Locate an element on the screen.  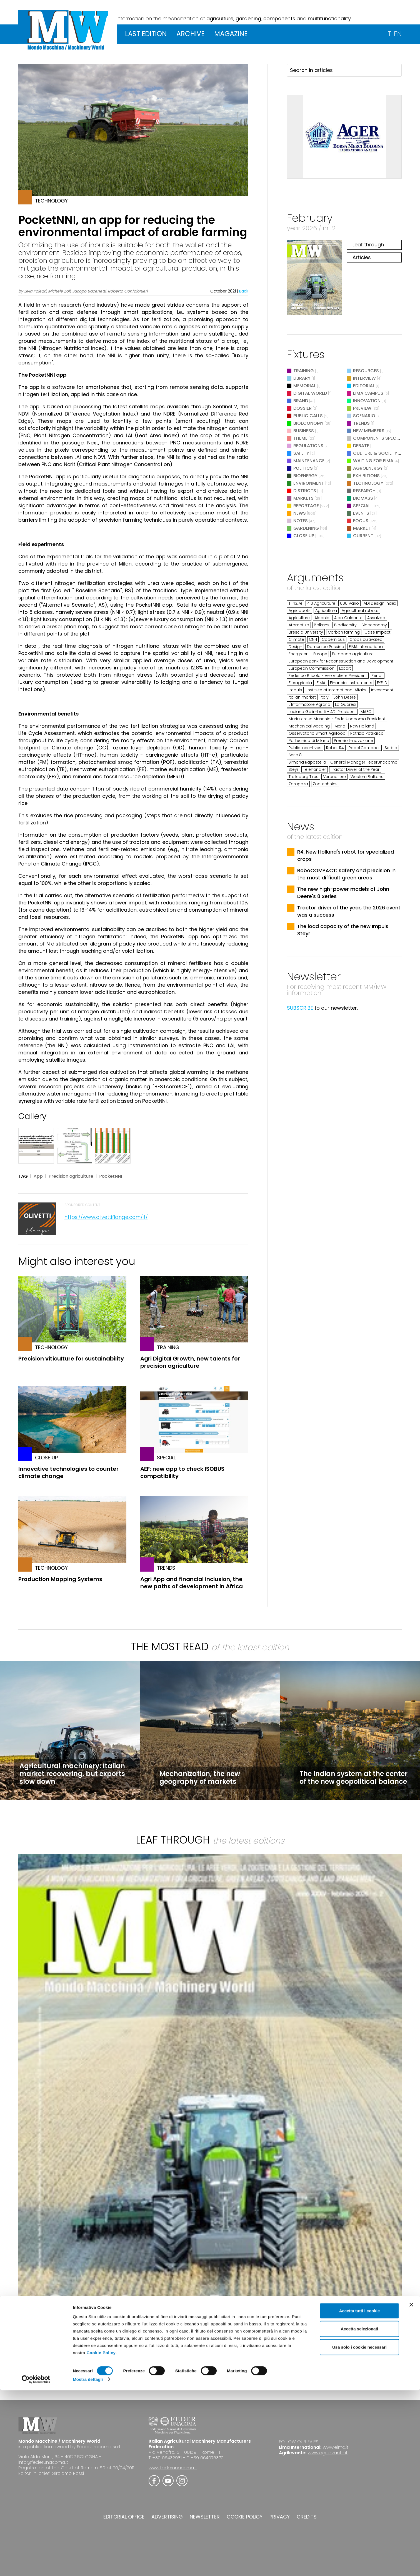
Western Balkans is located at coordinates (367, 776).